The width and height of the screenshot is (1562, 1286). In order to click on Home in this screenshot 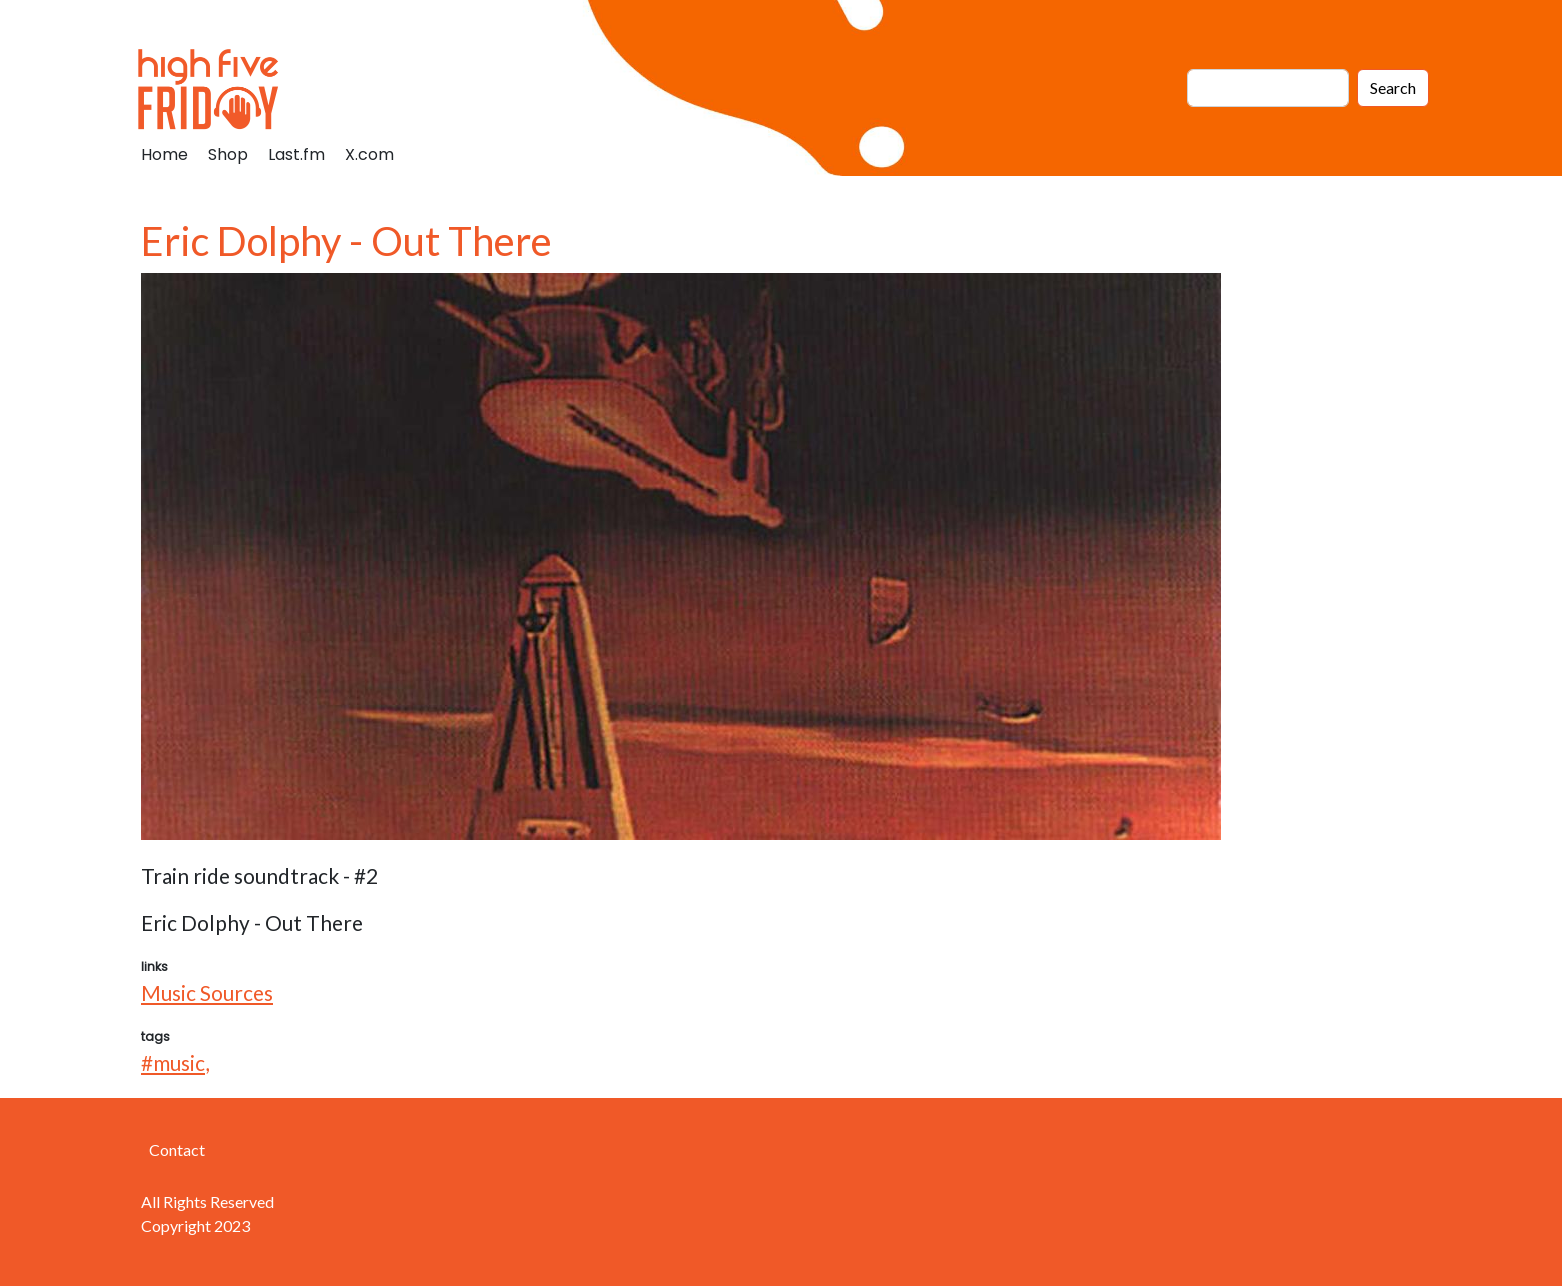, I will do `click(164, 154)`.